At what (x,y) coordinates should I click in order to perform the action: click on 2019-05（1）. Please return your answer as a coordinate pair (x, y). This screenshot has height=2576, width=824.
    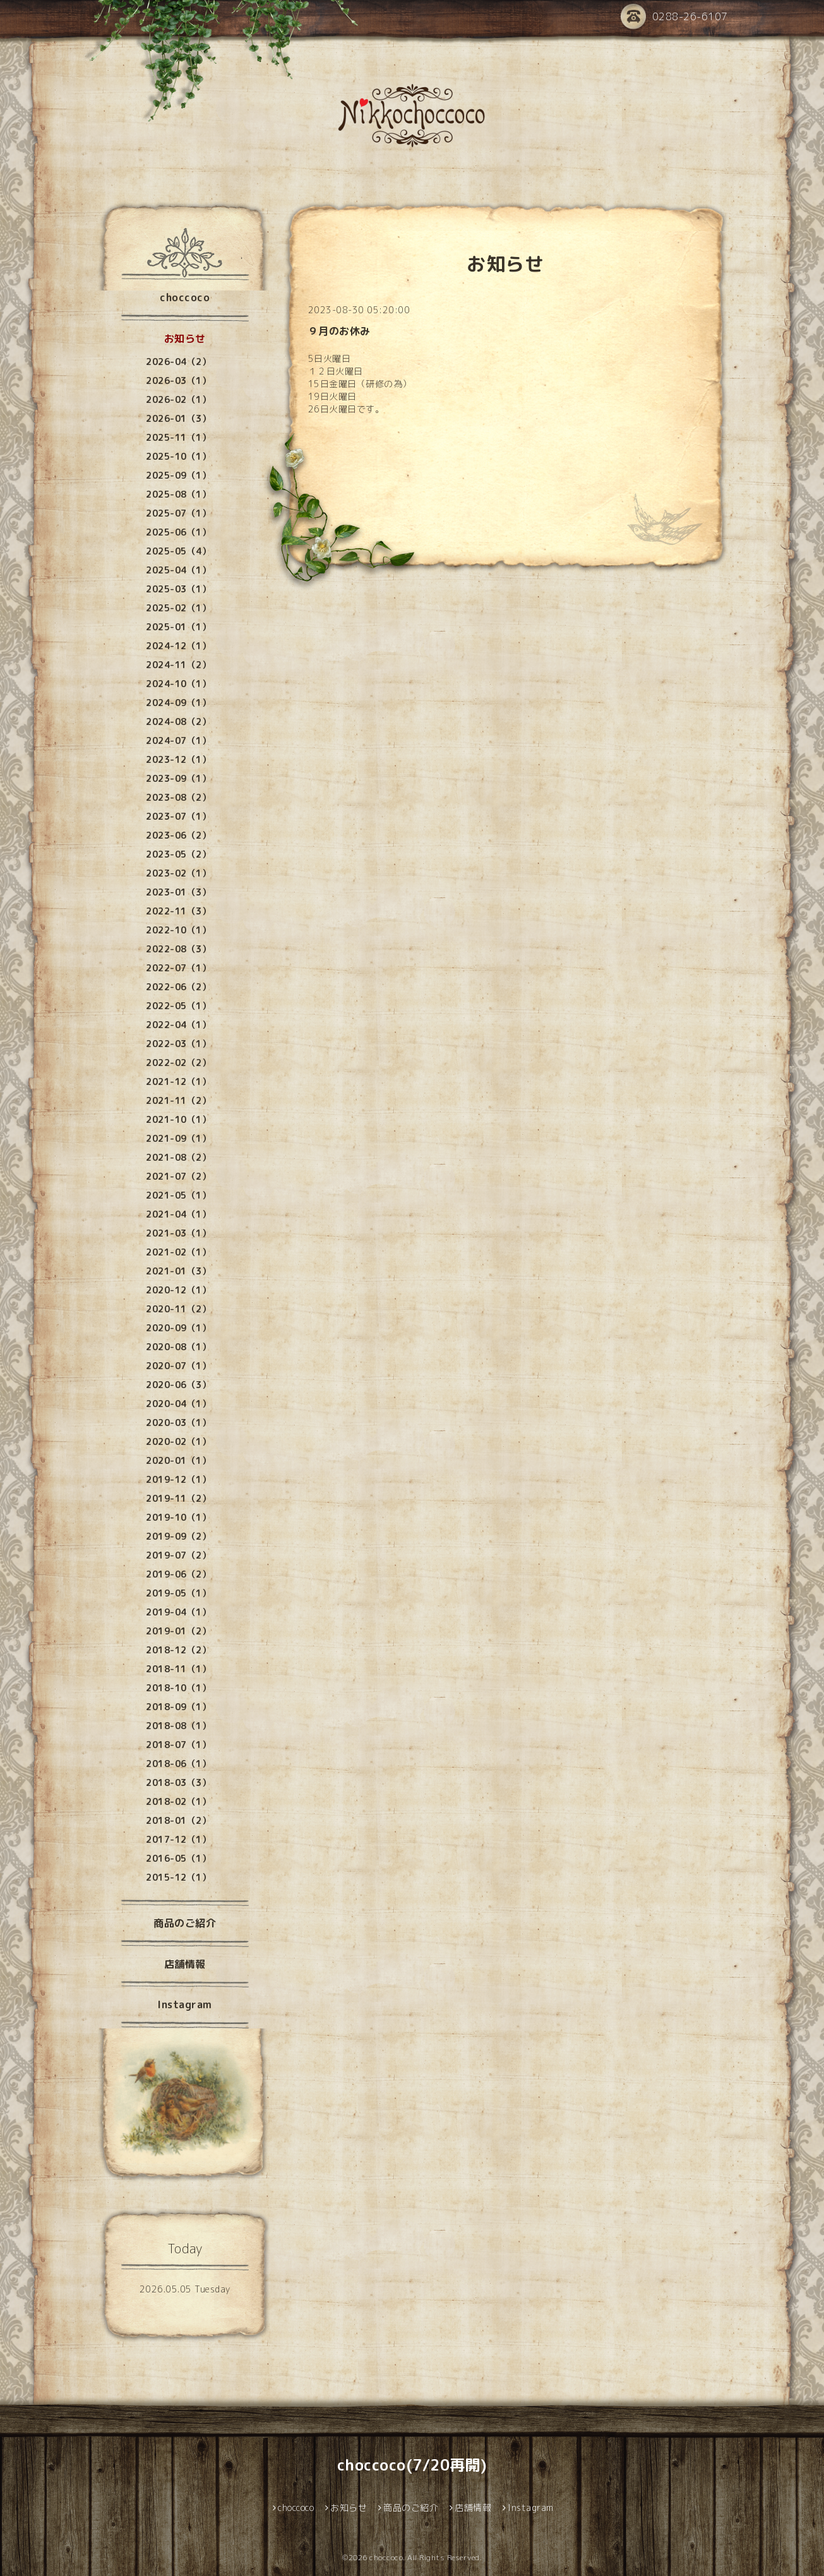
    Looking at the image, I should click on (178, 1593).